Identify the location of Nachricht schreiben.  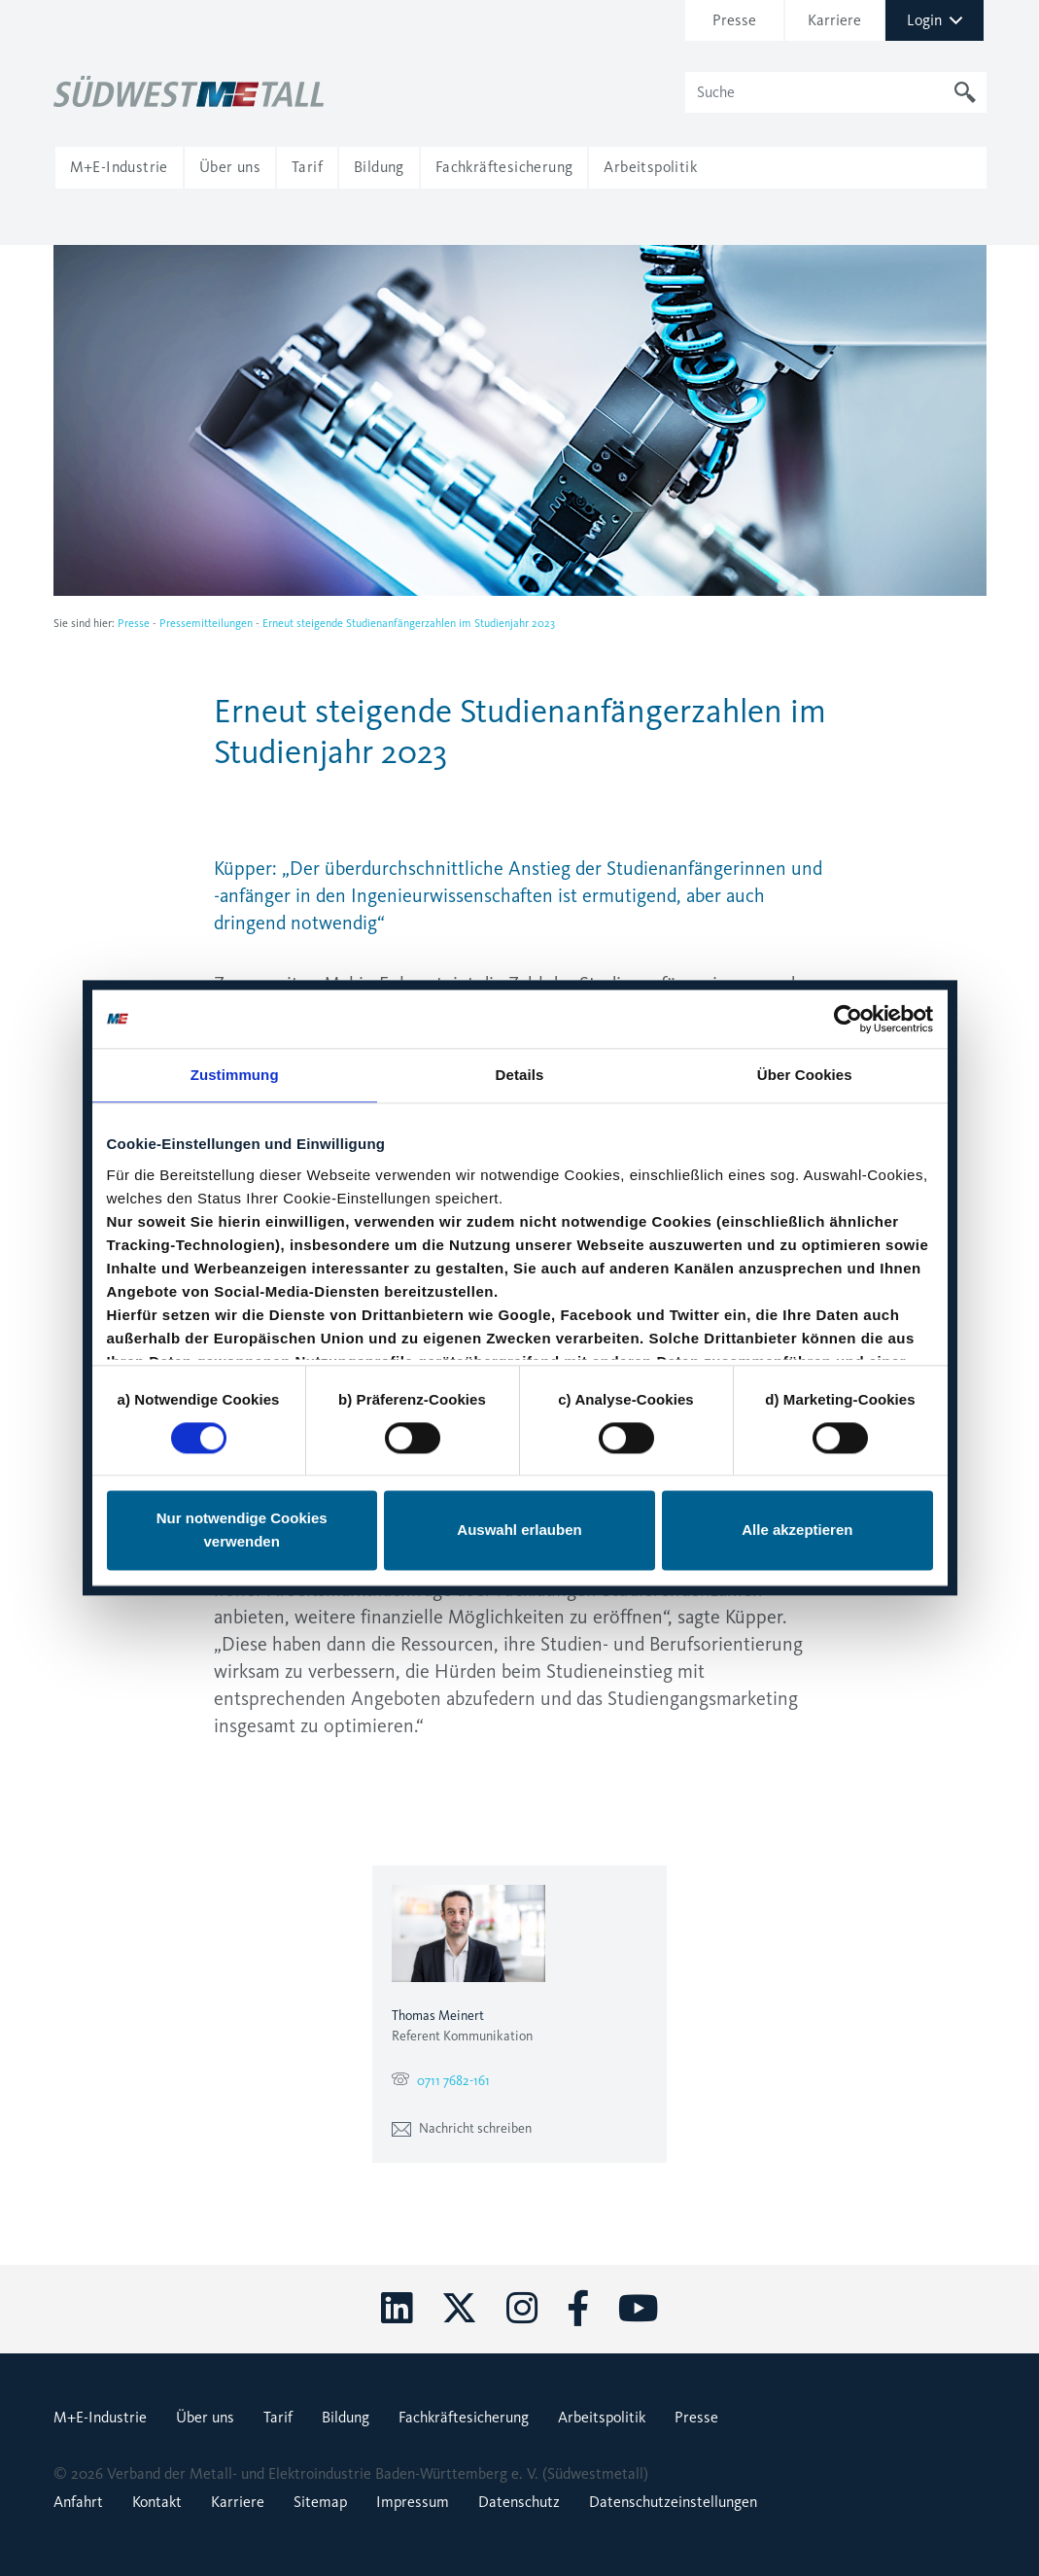
(462, 2128).